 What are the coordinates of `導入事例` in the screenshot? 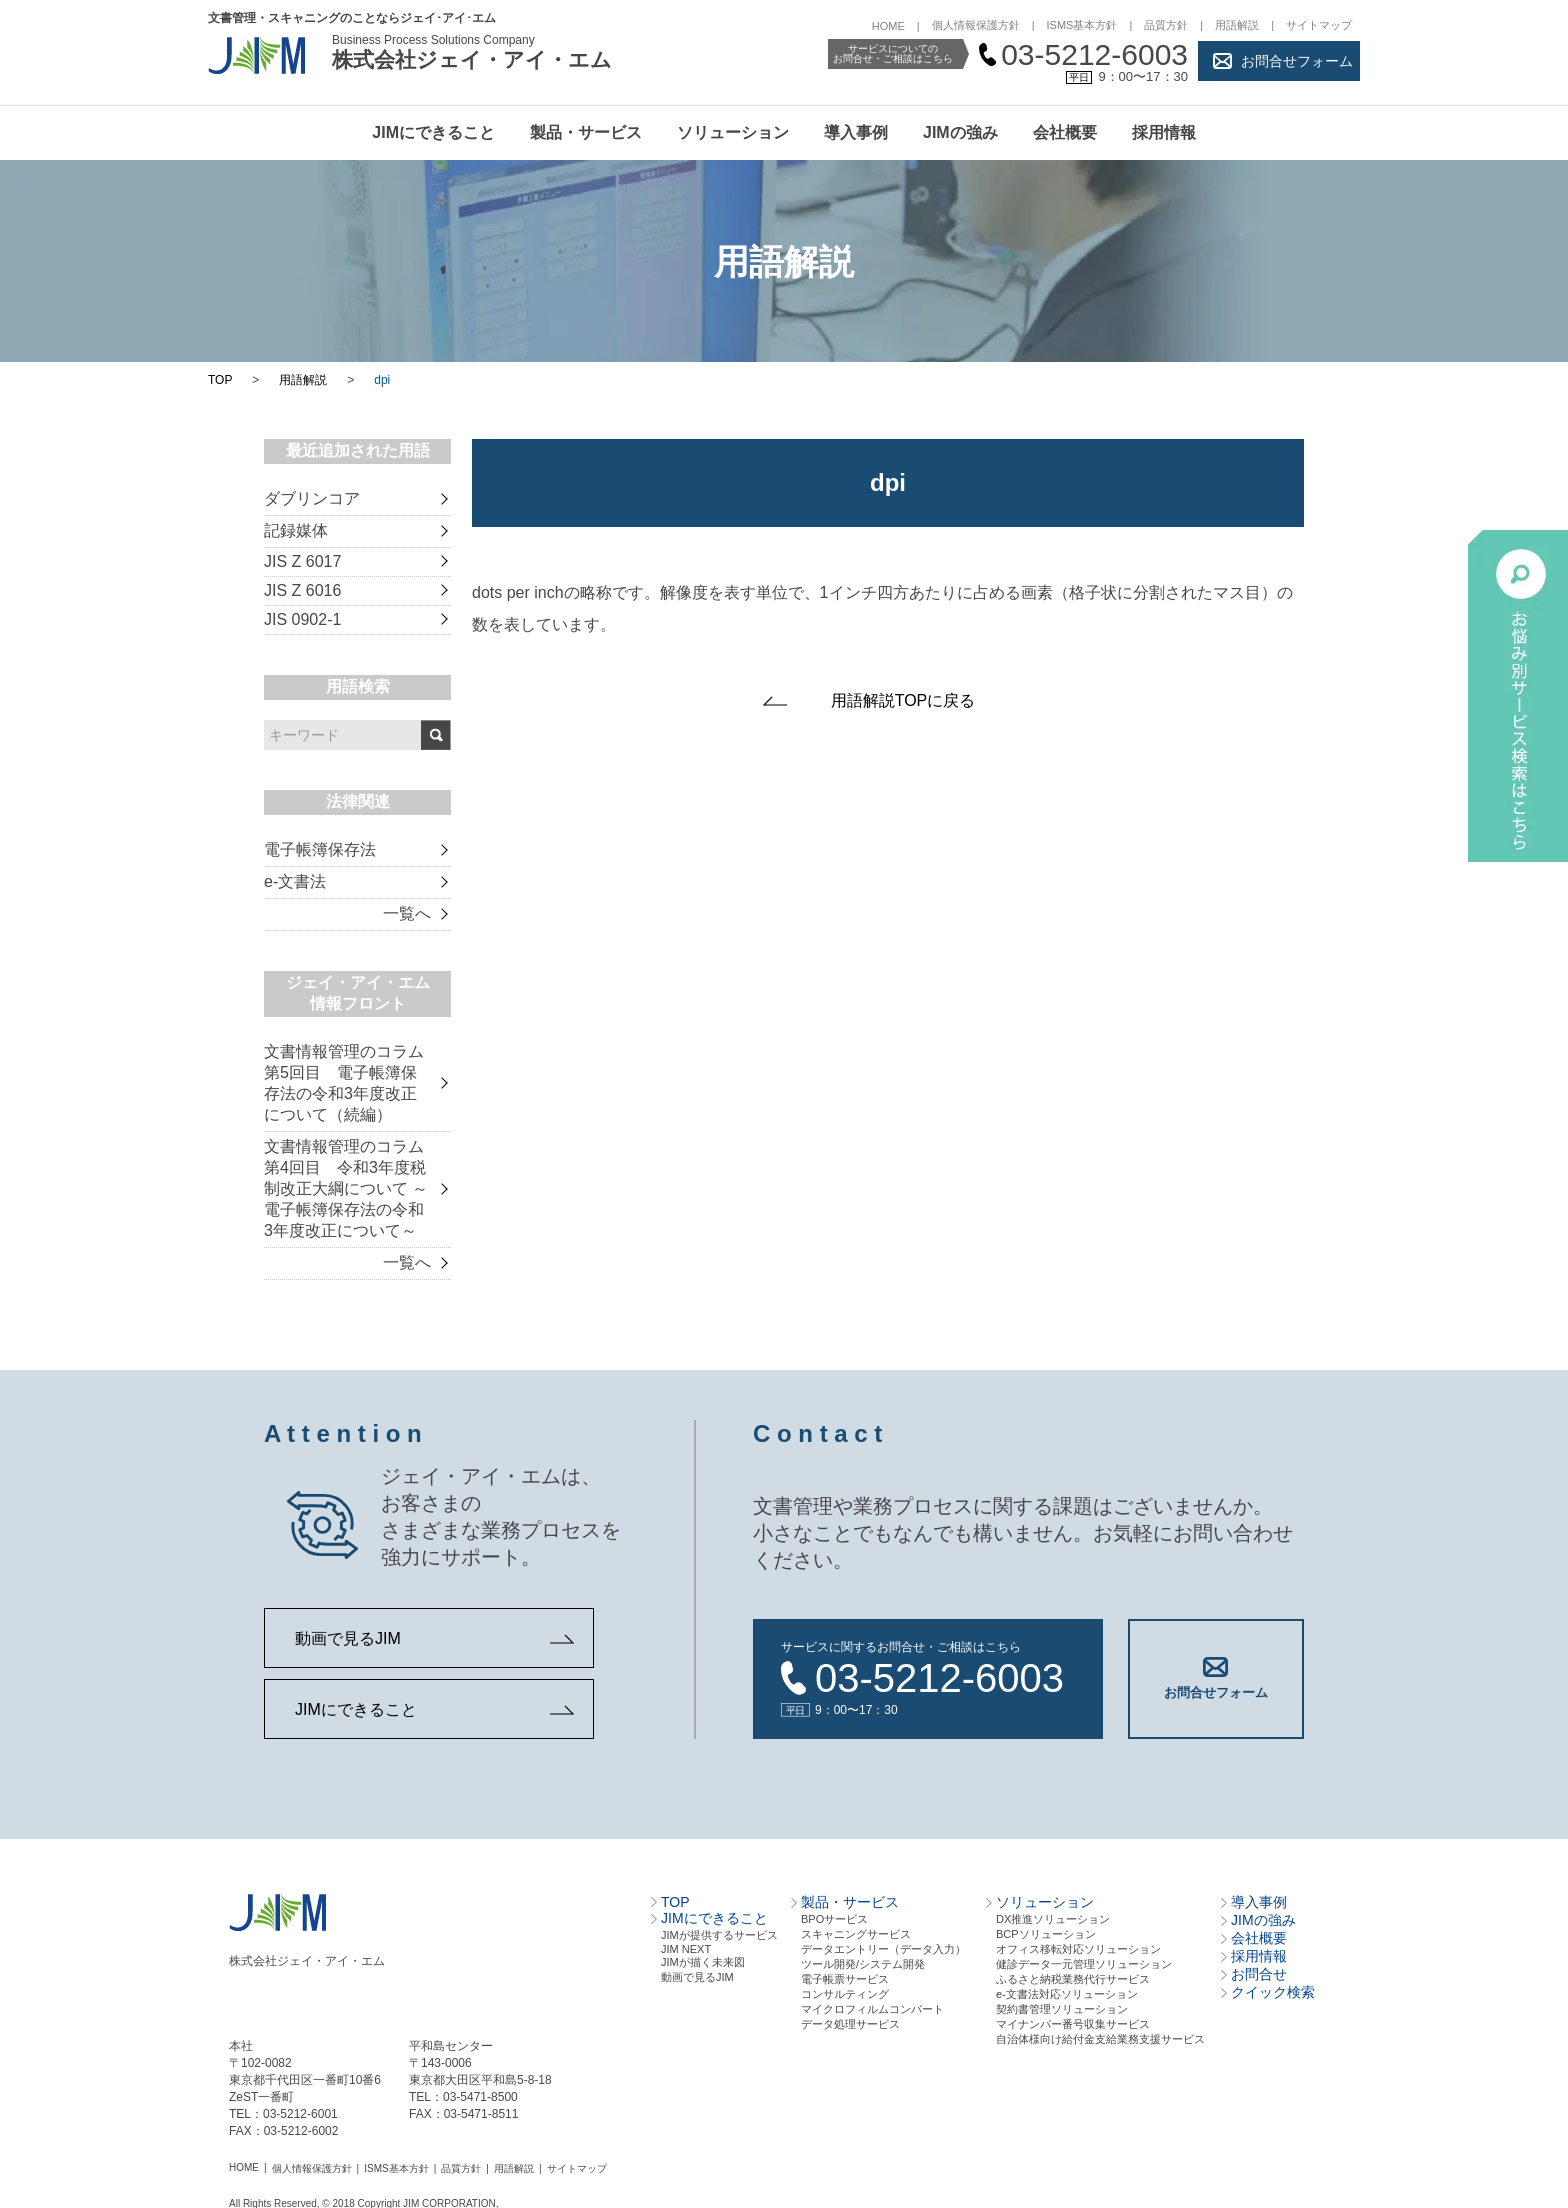 It's located at (856, 132).